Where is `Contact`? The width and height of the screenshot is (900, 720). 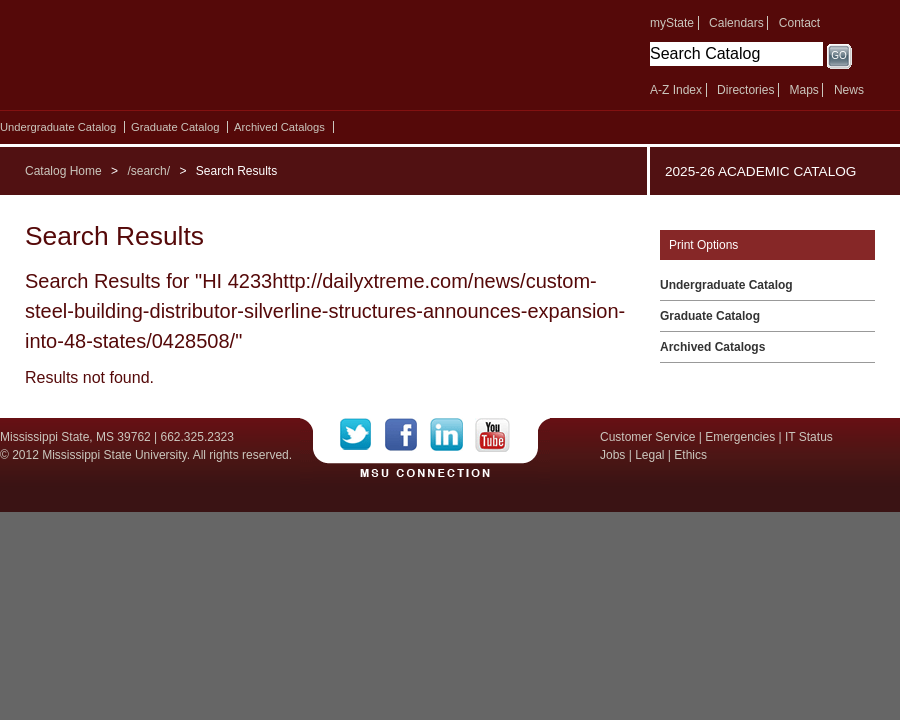 Contact is located at coordinates (799, 23).